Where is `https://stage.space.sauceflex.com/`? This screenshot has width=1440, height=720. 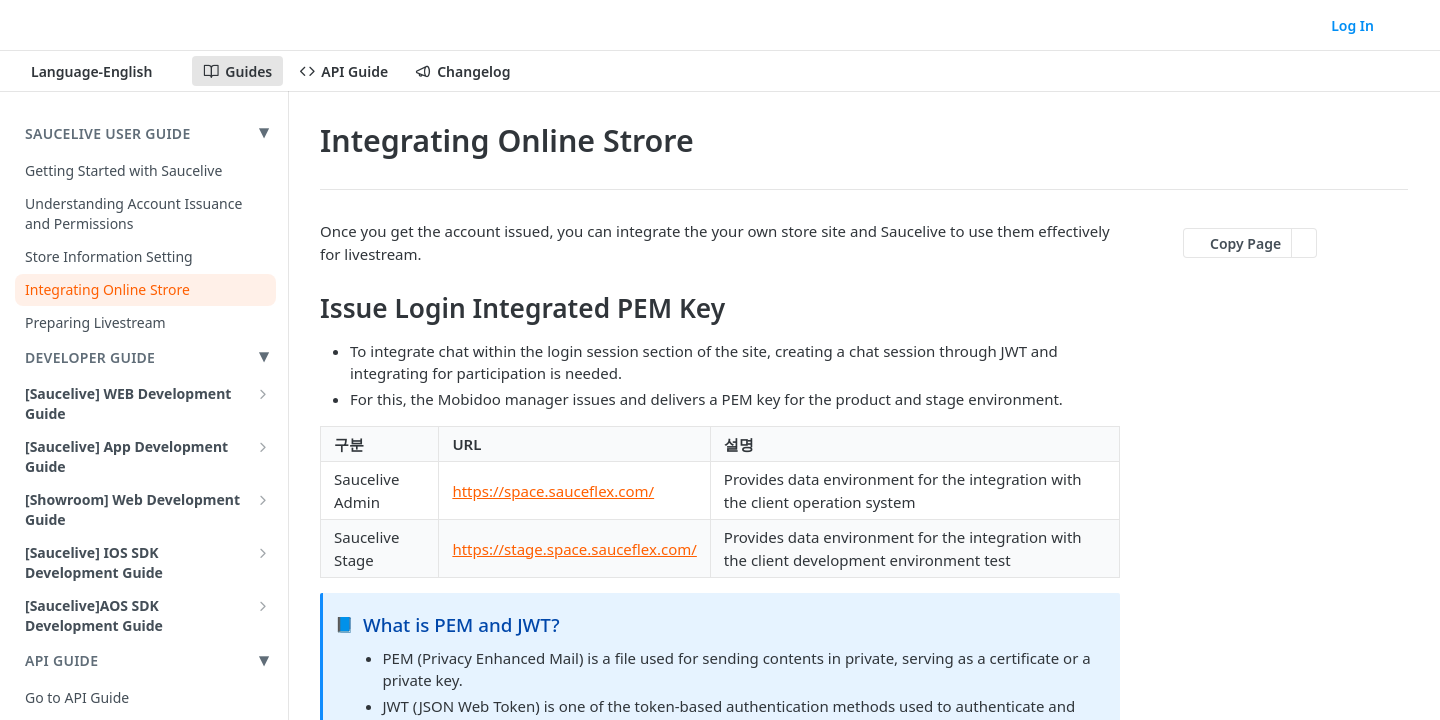
https://stage.space.sauceflex.com/ is located at coordinates (574, 549).